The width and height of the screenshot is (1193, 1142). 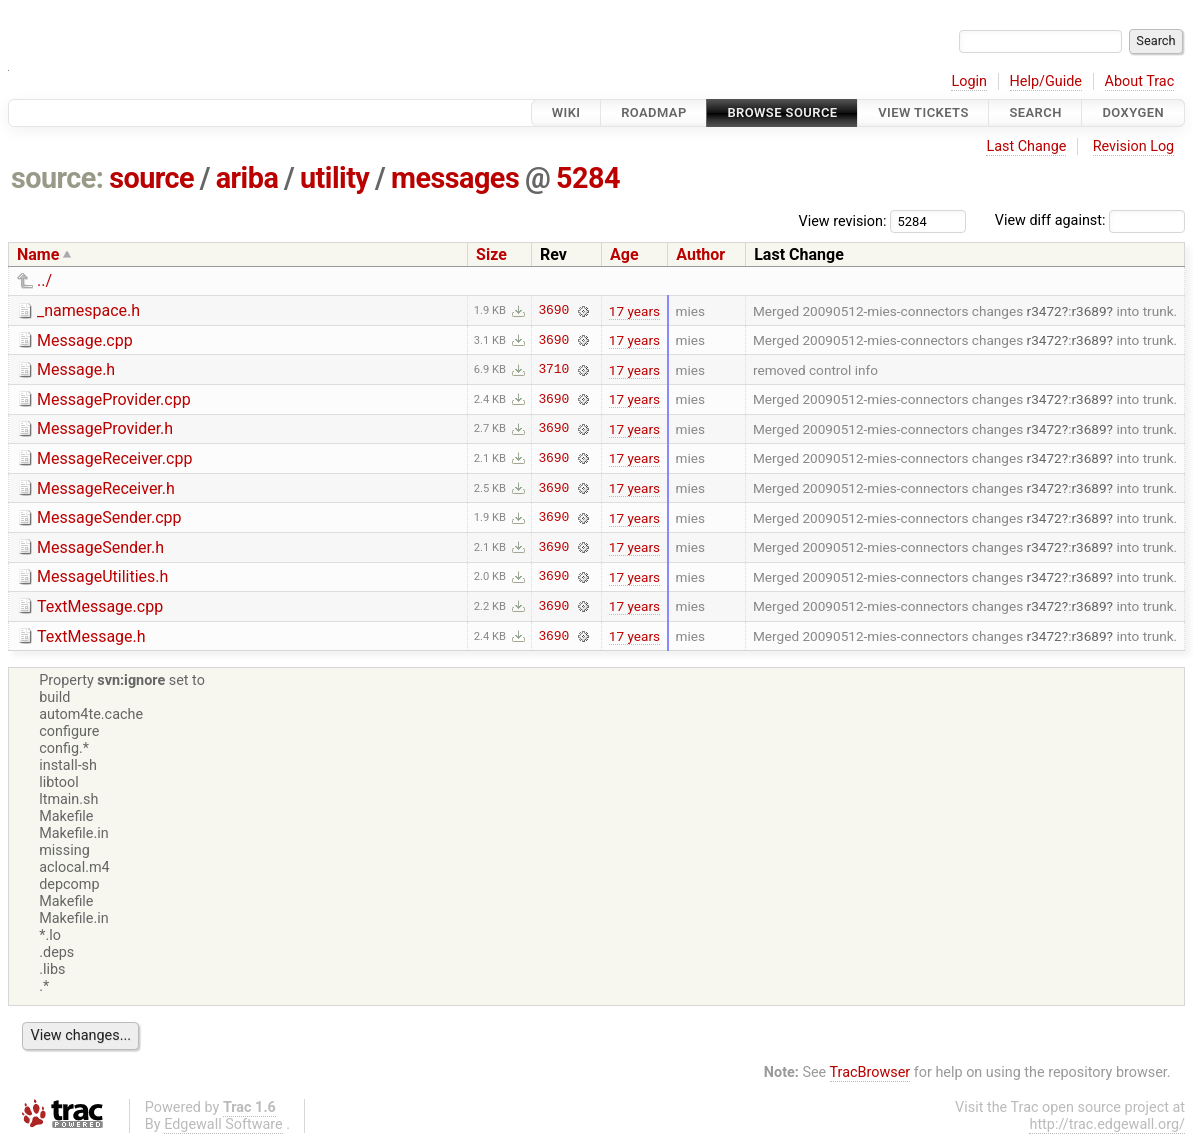 What do you see at coordinates (76, 369) in the screenshot?
I see `Message.h` at bounding box center [76, 369].